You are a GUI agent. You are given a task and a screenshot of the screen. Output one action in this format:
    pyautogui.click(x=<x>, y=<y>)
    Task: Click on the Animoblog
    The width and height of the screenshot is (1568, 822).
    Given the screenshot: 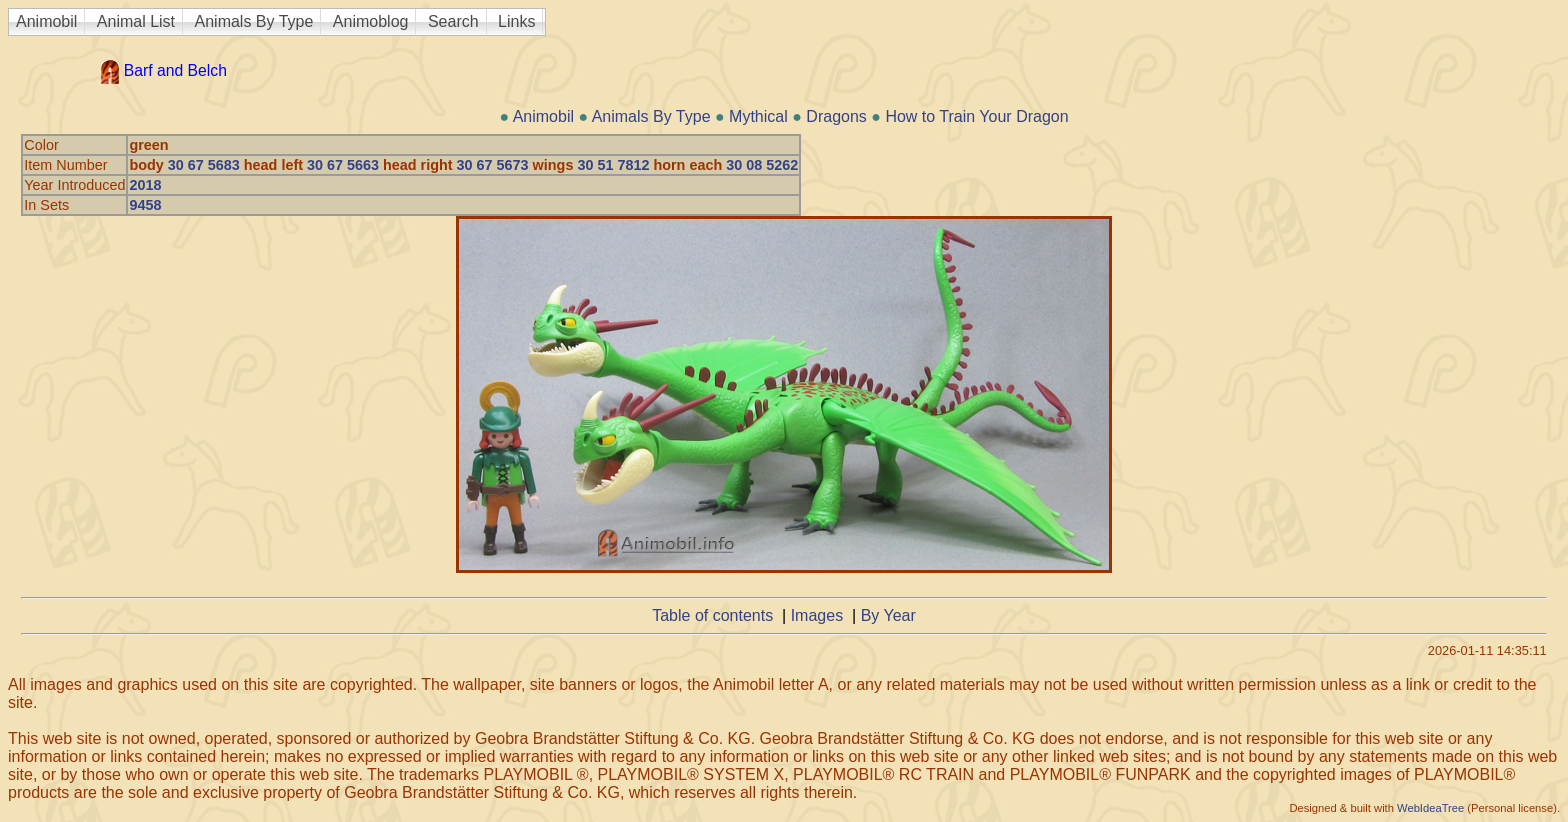 What is the action you would take?
    pyautogui.click(x=371, y=21)
    